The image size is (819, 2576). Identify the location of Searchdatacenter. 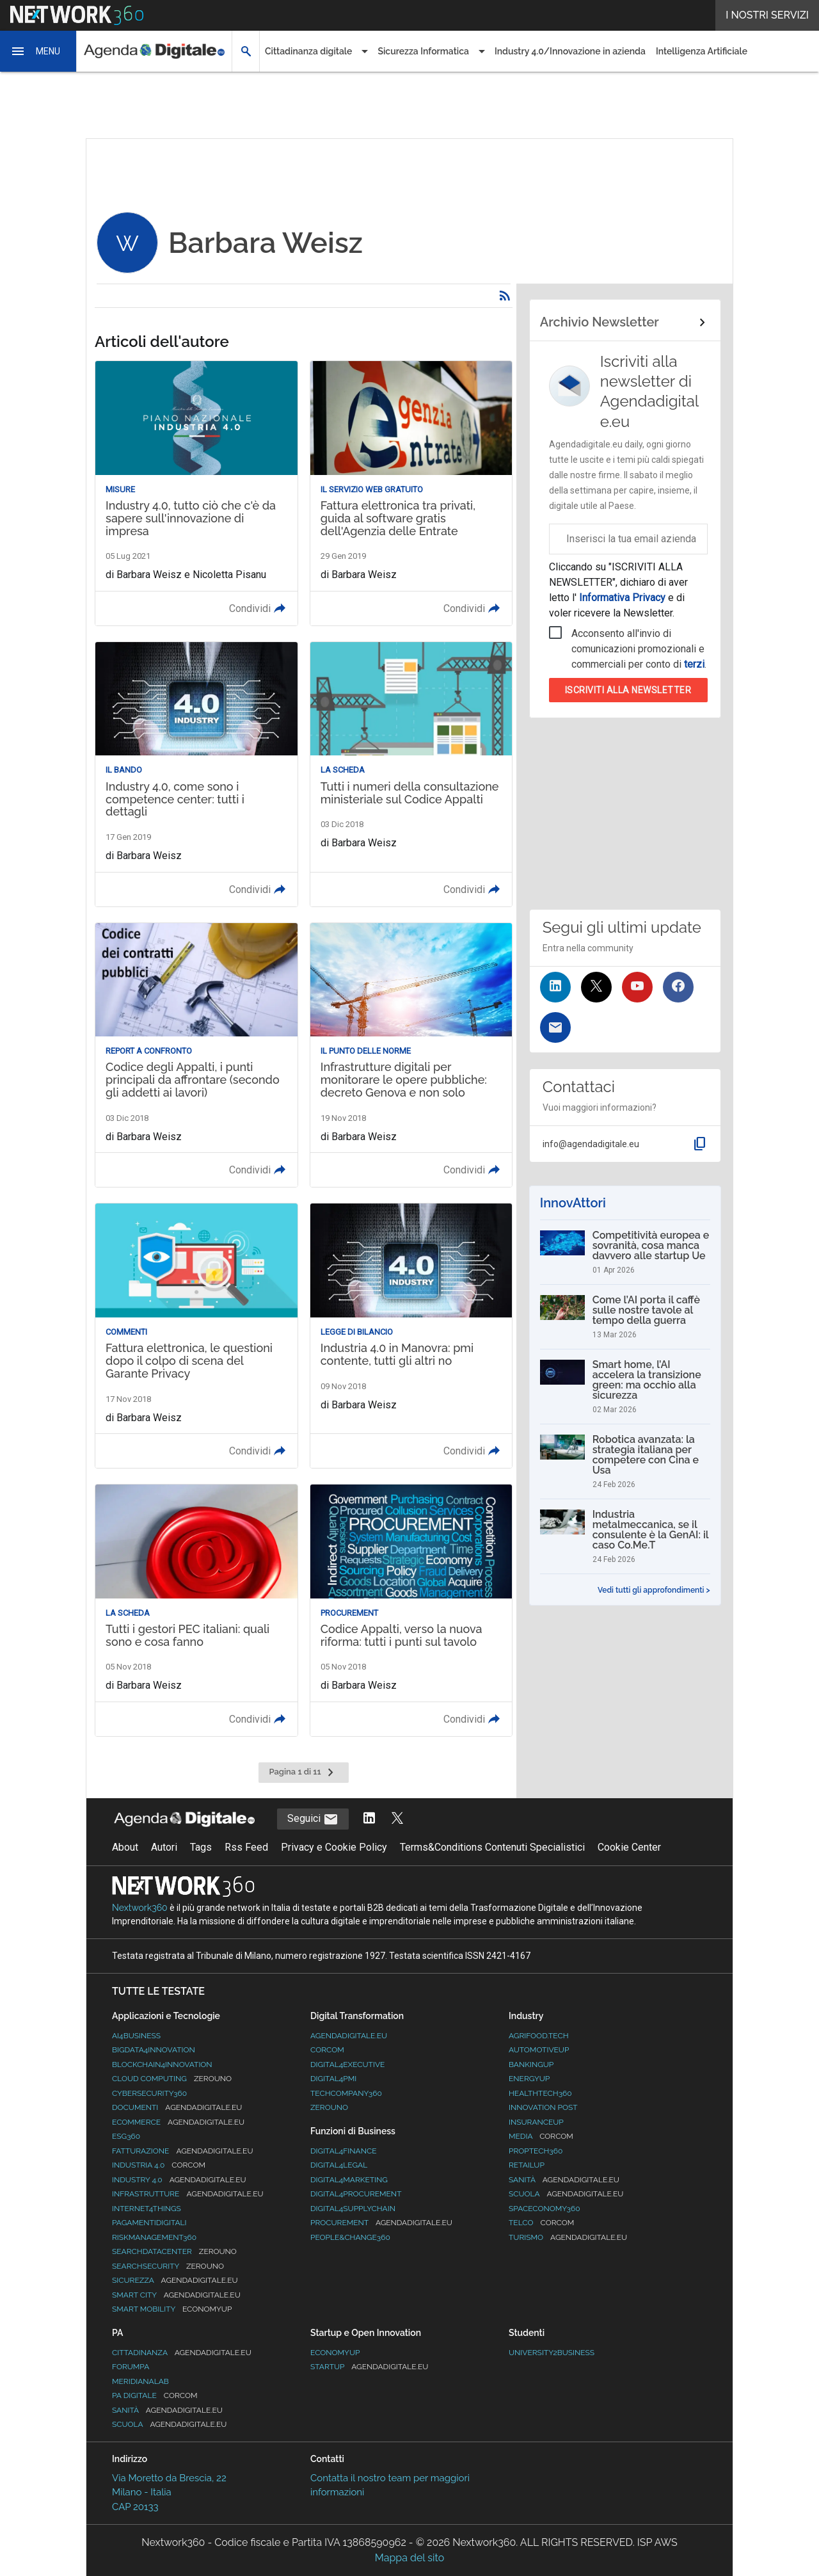
(174, 2251).